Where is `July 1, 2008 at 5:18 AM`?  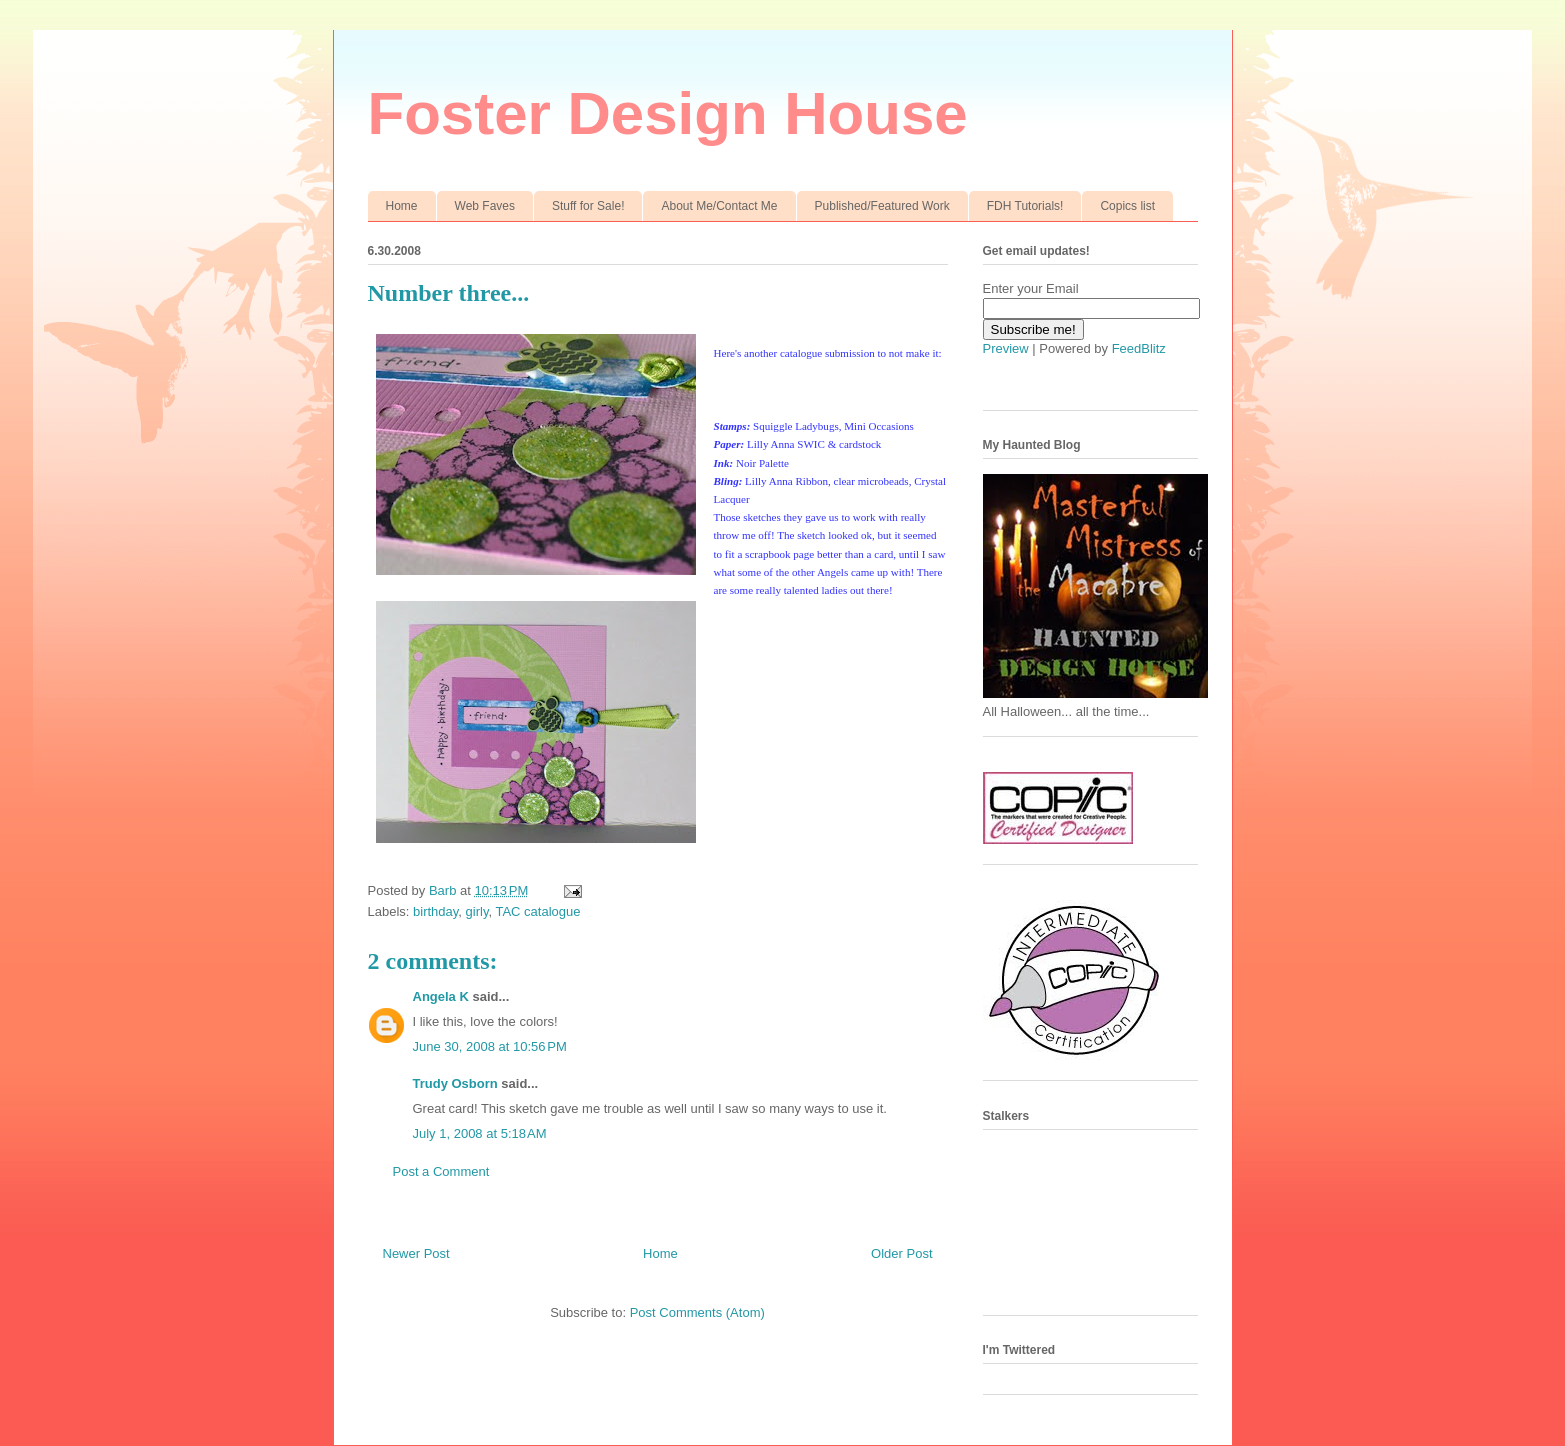 July 1, 2008 at 5:18 AM is located at coordinates (480, 1133).